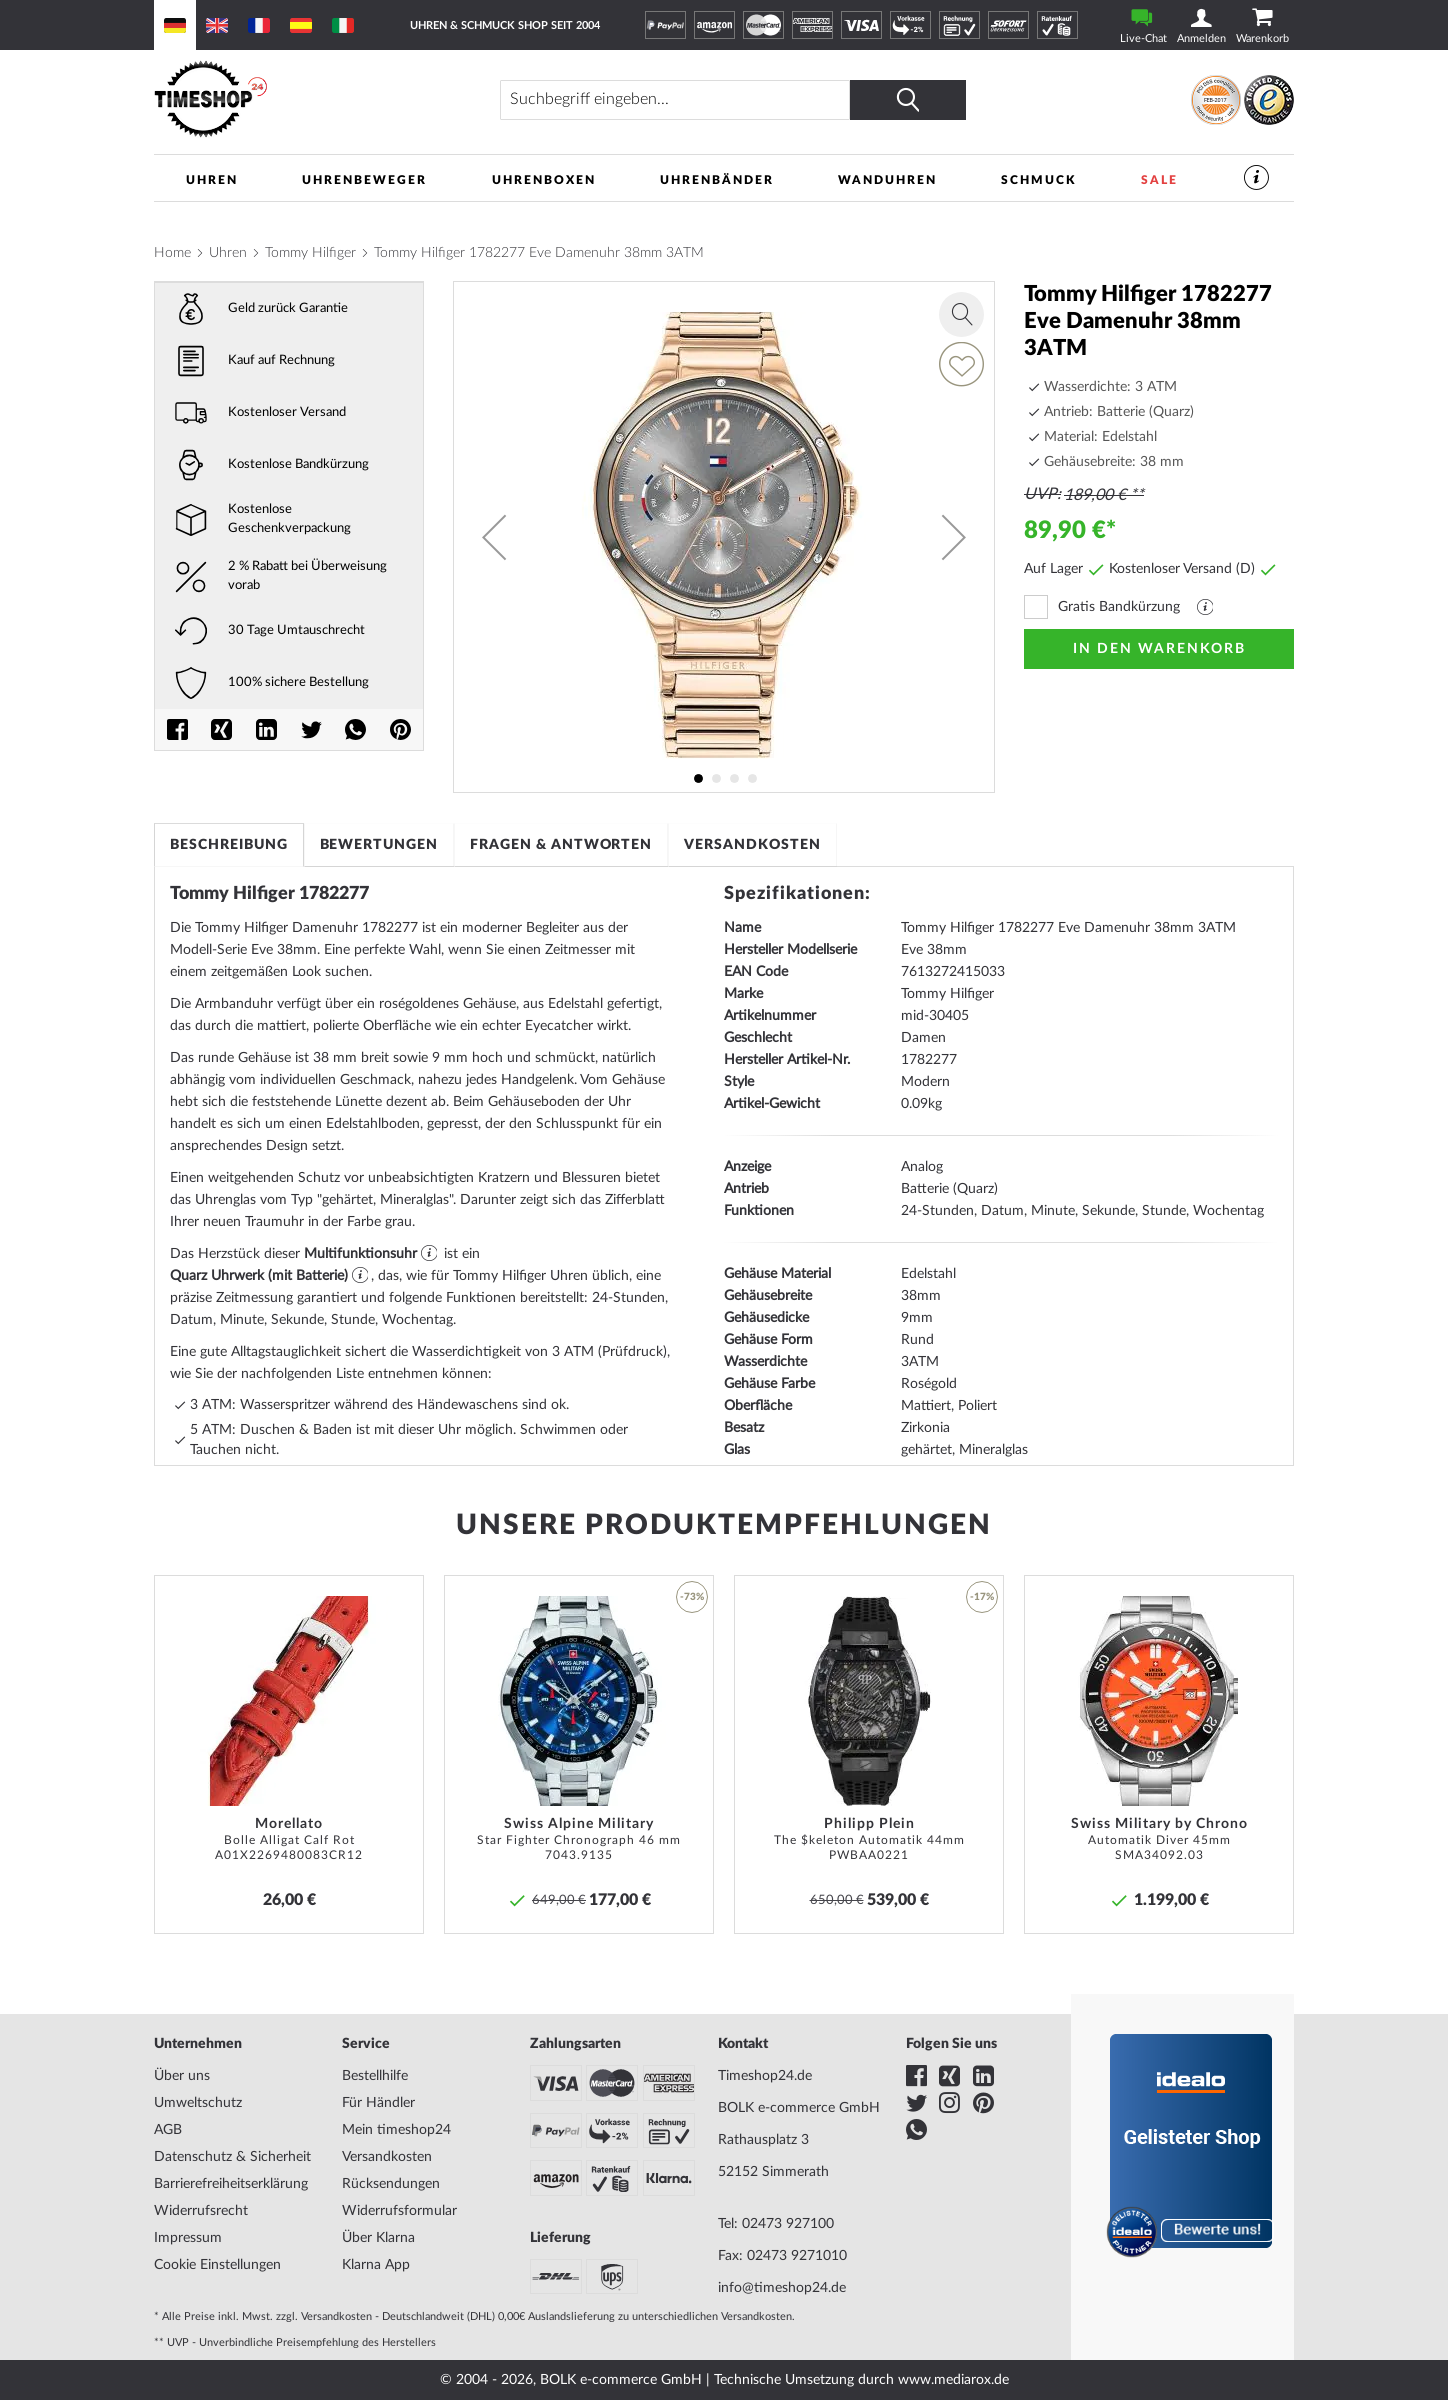 This screenshot has width=1448, height=2400. What do you see at coordinates (201, 2211) in the screenshot?
I see `Widerrufsrecht` at bounding box center [201, 2211].